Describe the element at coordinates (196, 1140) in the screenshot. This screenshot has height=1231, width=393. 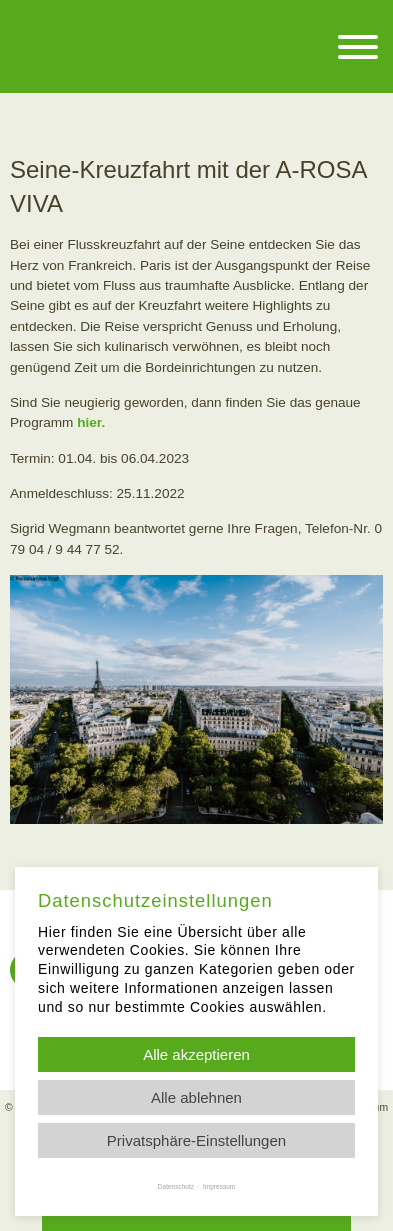
I see `Privatsphäre-Einstellungen` at that location.